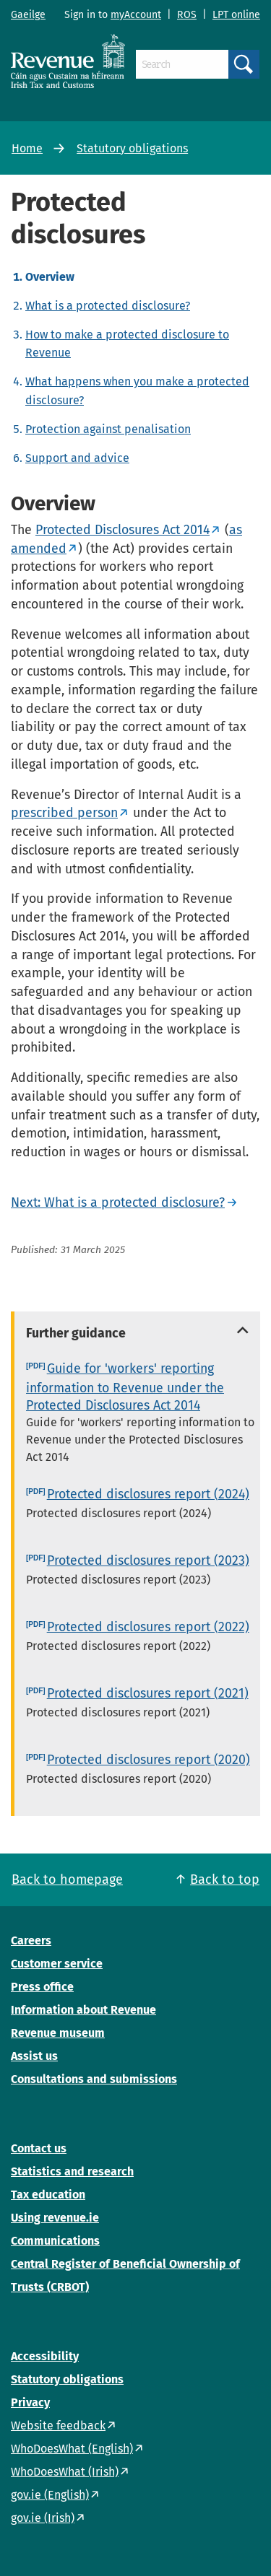 The width and height of the screenshot is (271, 2576). I want to click on Protected disclosures report (2021), so click(148, 1693).